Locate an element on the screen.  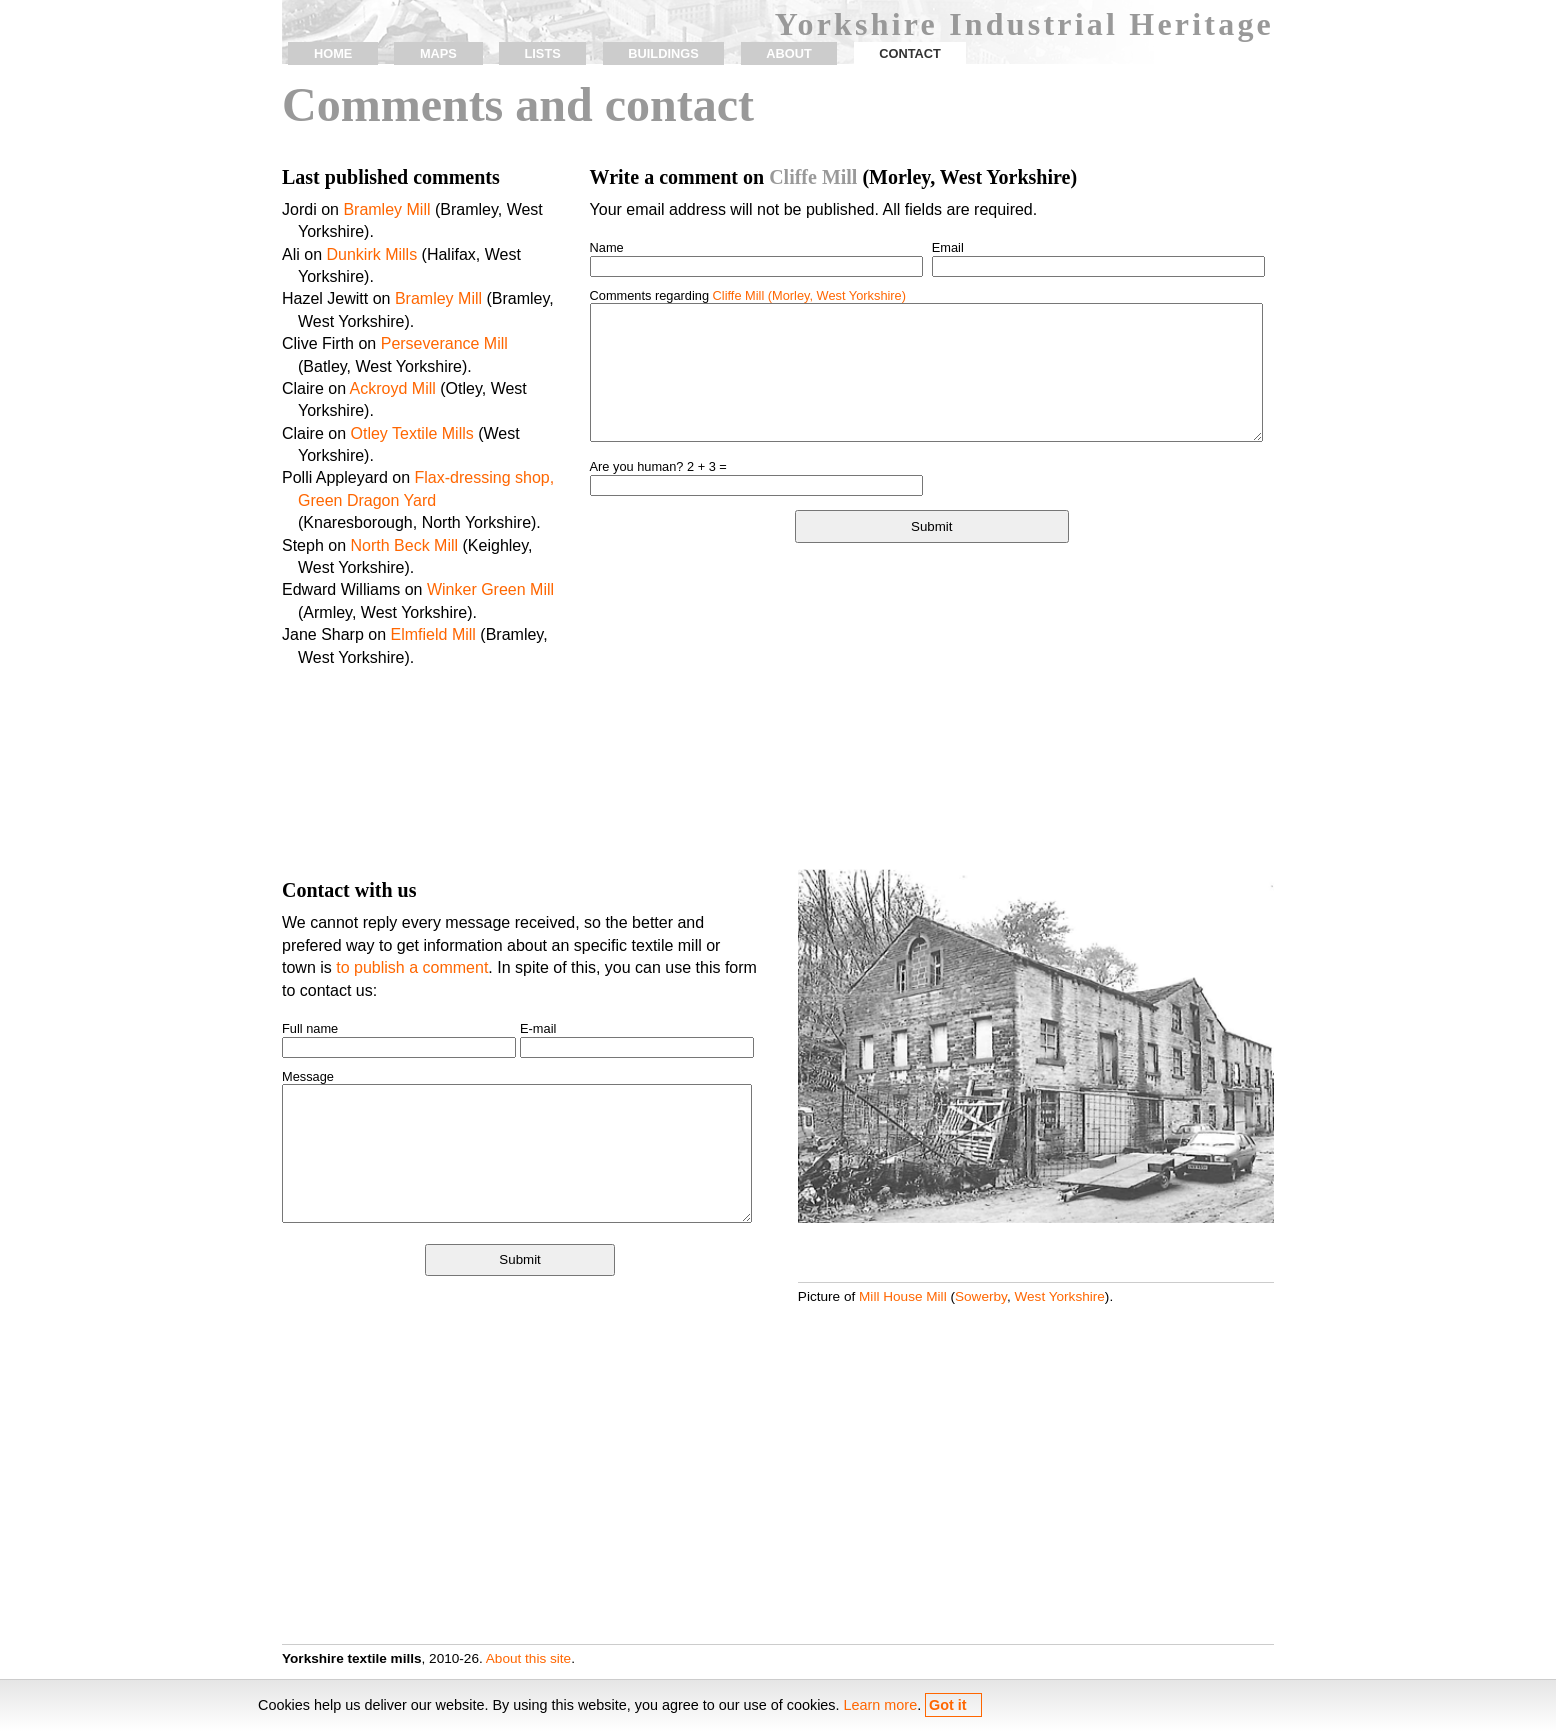
about is located at coordinates (789, 53).